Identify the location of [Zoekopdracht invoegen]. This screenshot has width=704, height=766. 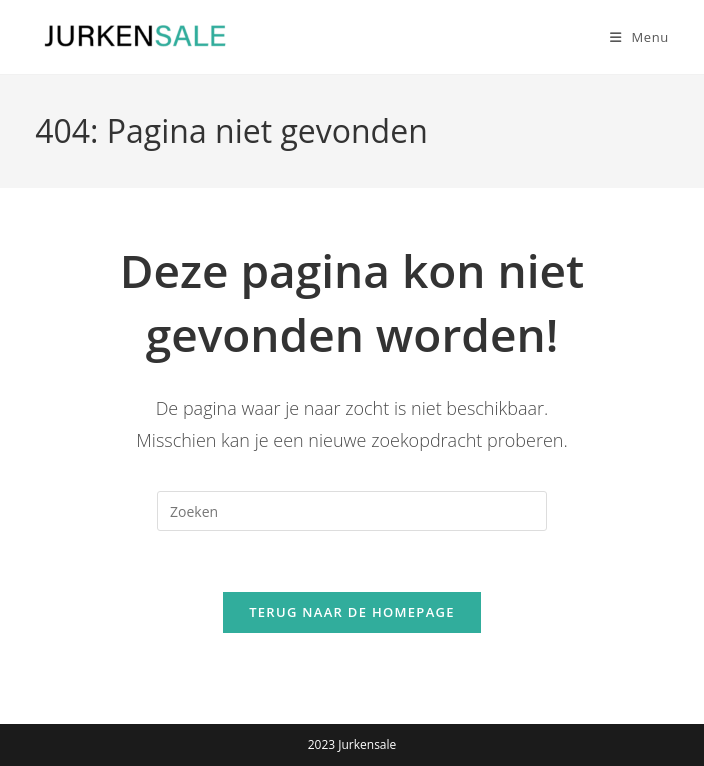
(352, 511).